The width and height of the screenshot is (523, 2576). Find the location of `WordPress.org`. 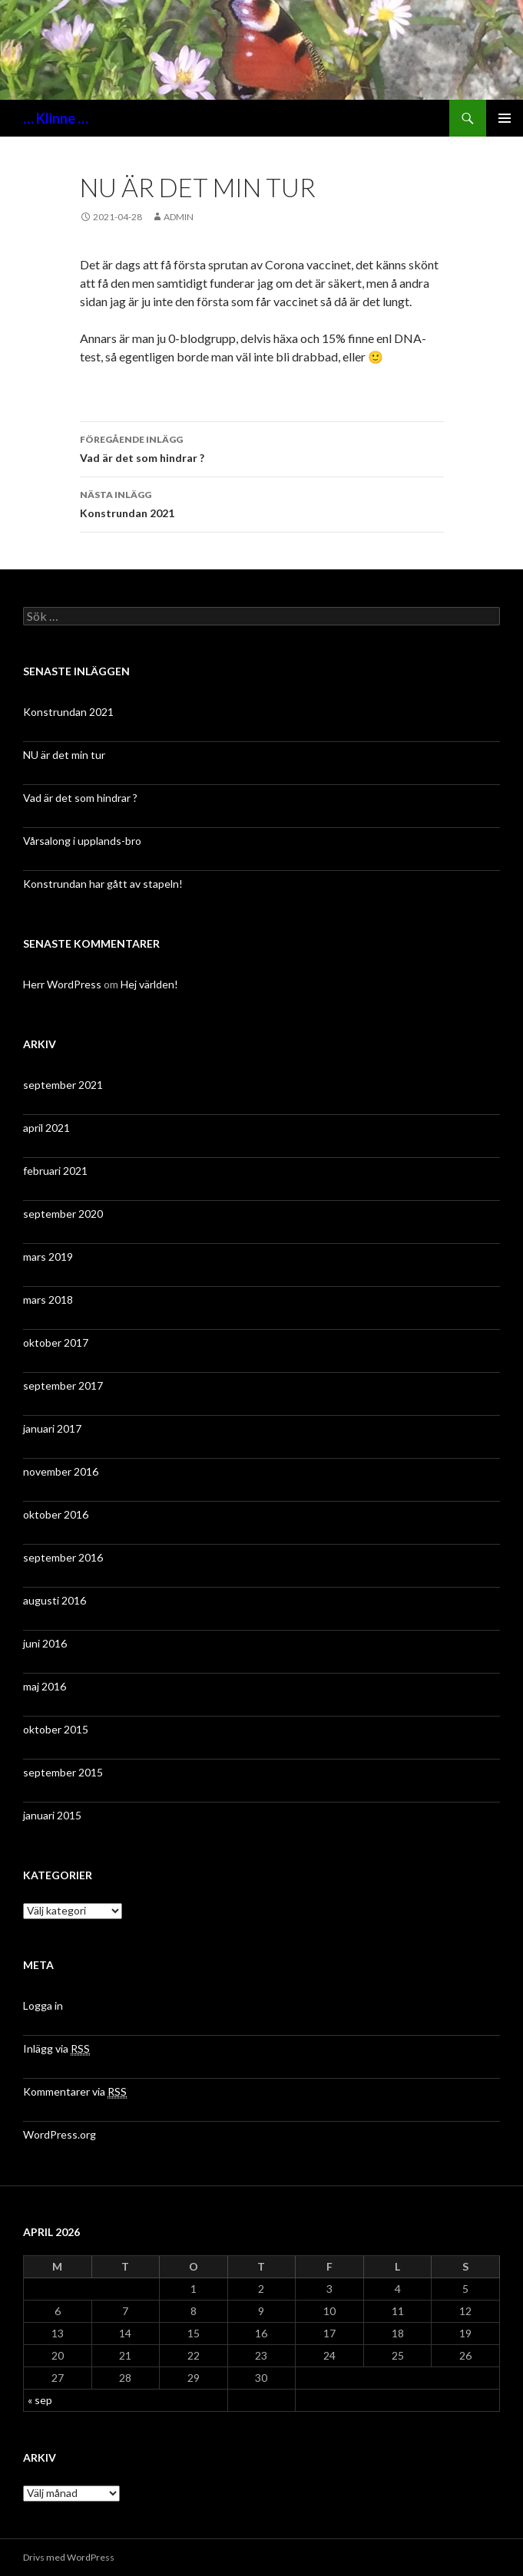

WordPress.org is located at coordinates (59, 2134).